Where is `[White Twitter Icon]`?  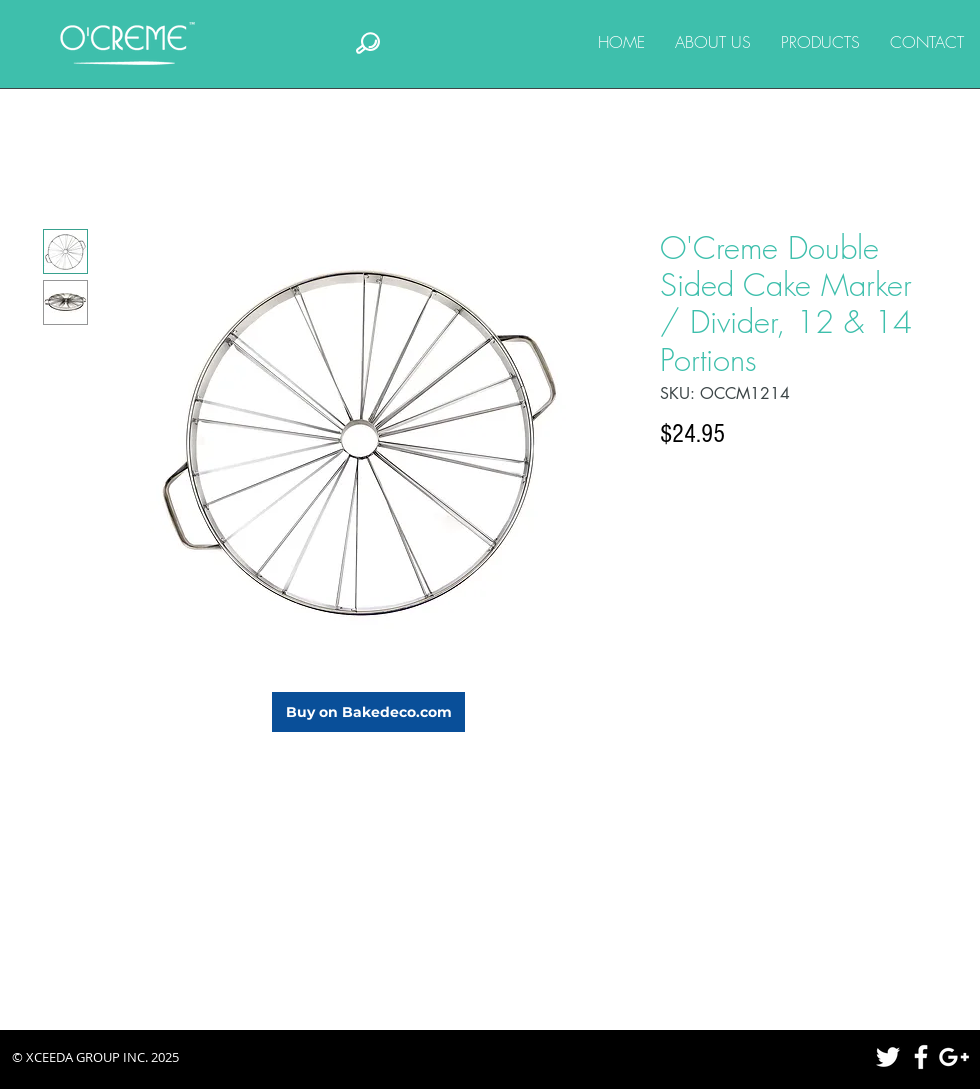
[White Twitter Icon] is located at coordinates (888, 1057).